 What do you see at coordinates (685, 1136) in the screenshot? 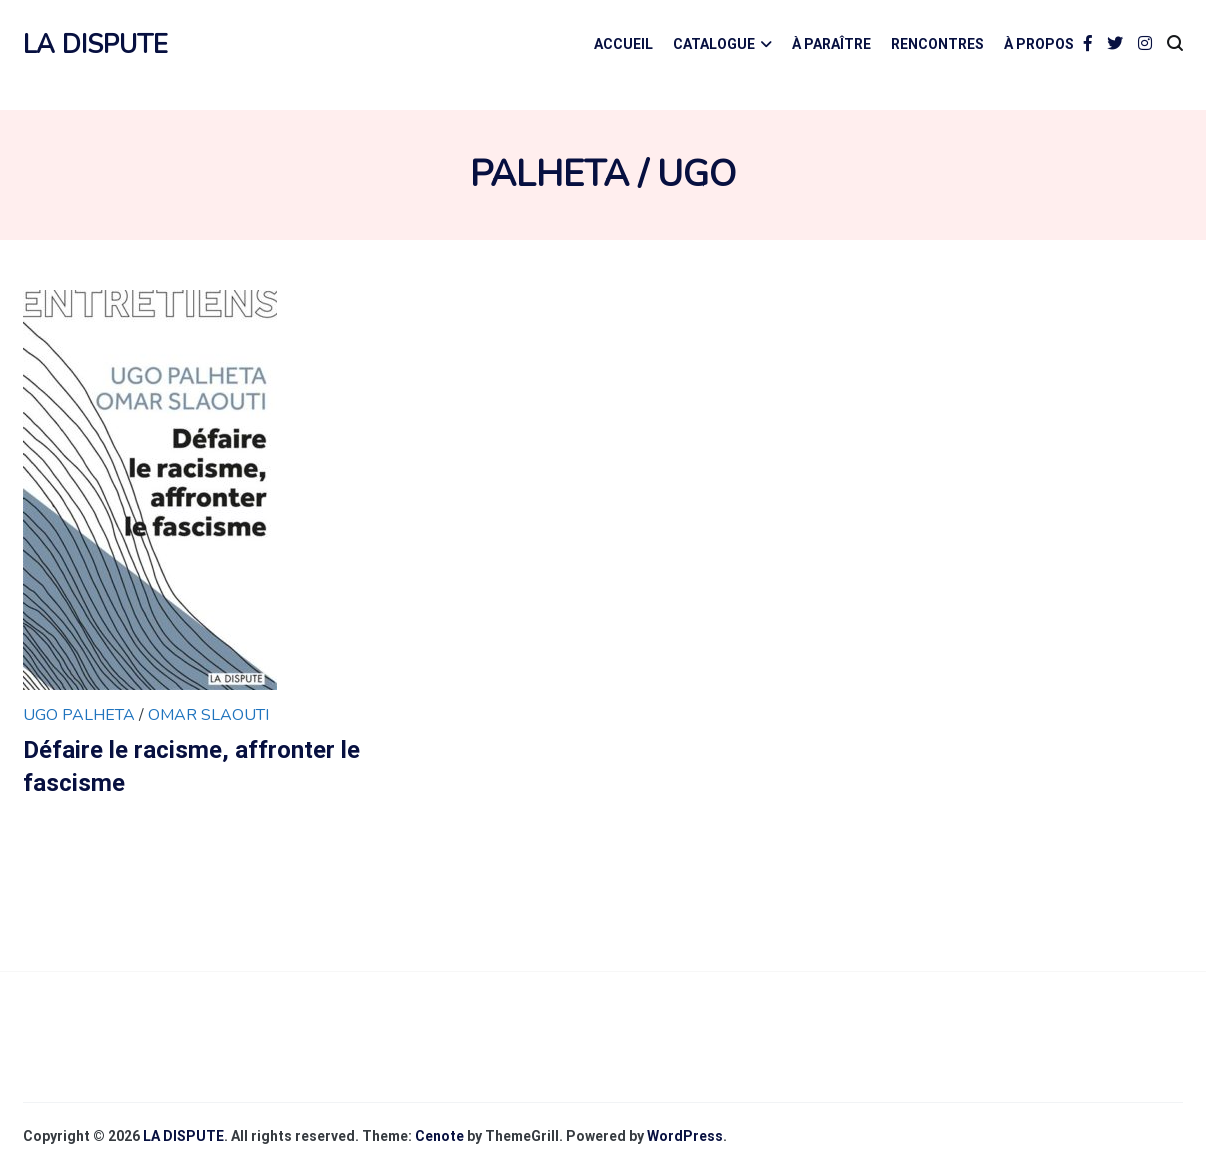
I see `WordPress` at bounding box center [685, 1136].